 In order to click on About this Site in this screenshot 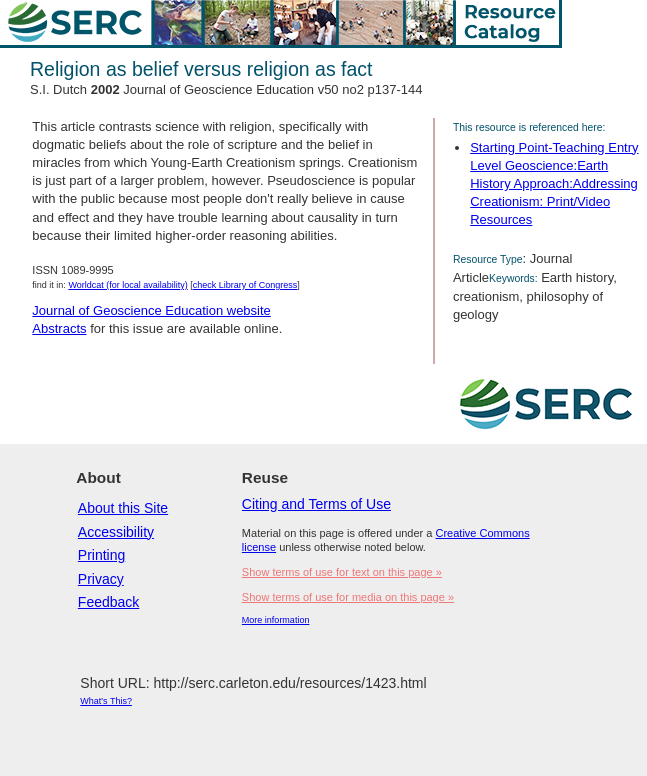, I will do `click(123, 508)`.